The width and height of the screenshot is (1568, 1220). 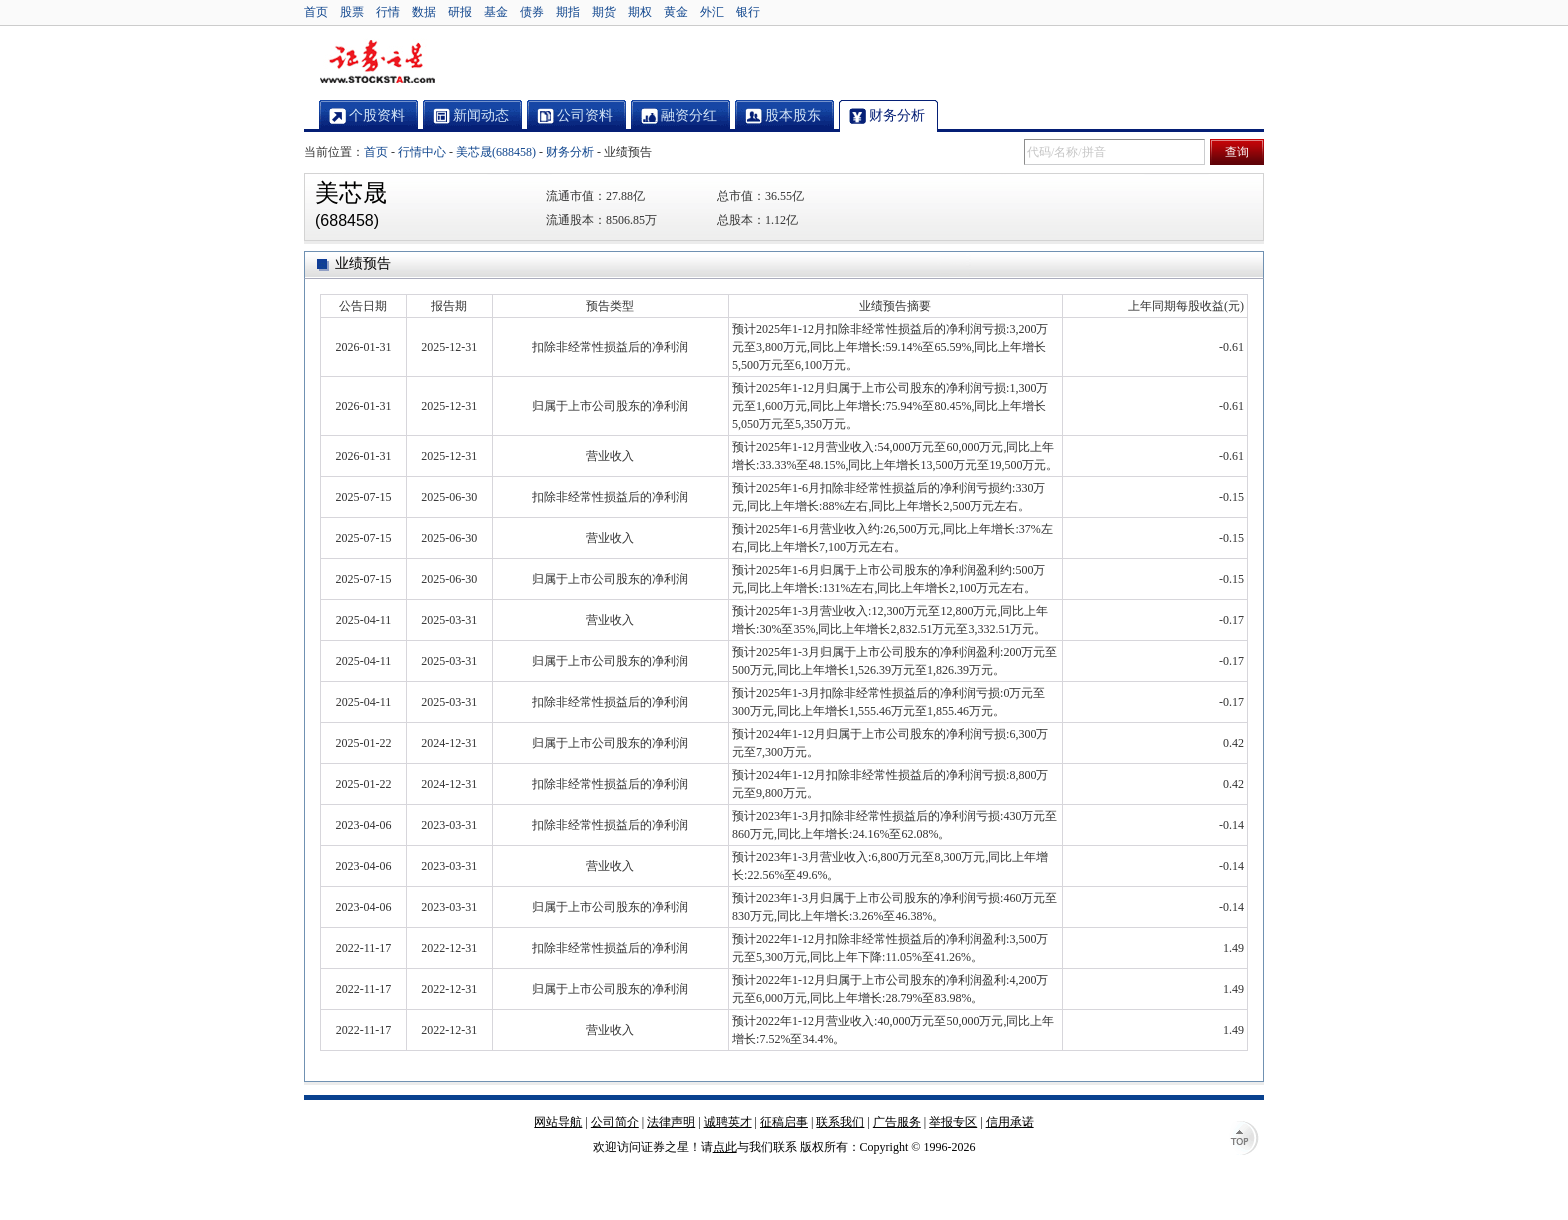 What do you see at coordinates (352, 12) in the screenshot?
I see `股票` at bounding box center [352, 12].